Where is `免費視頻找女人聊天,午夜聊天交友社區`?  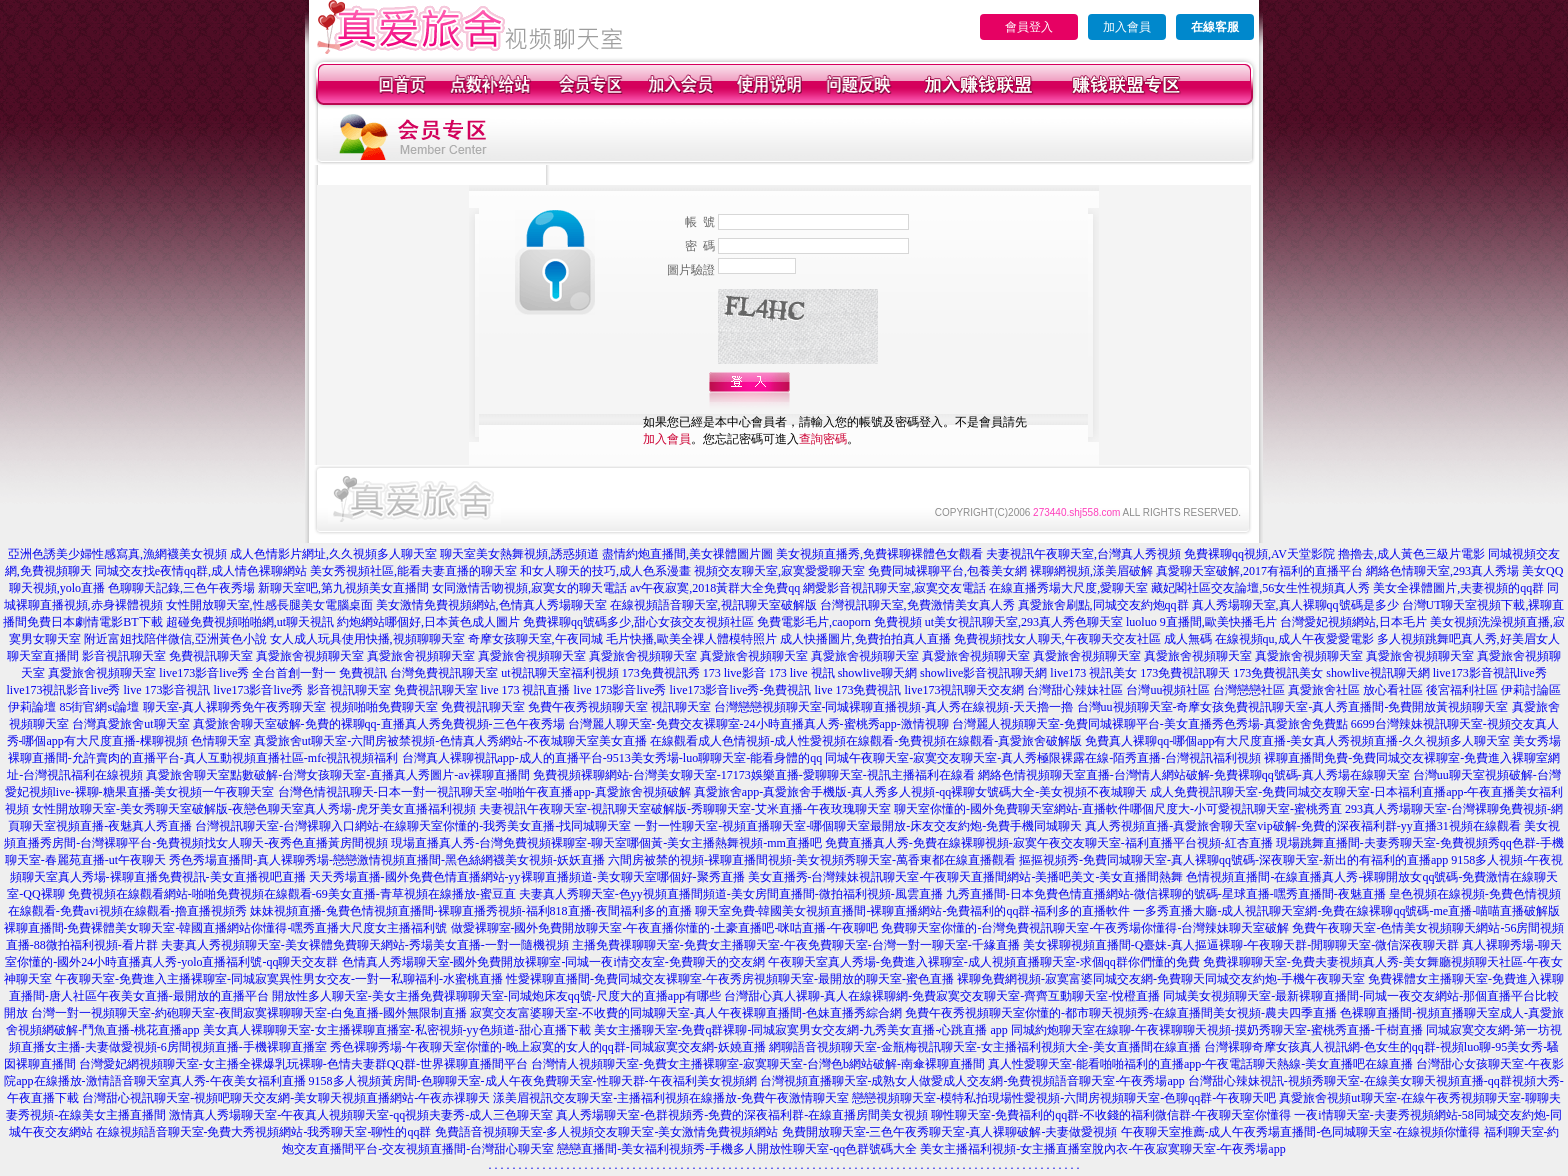 免費視頻找女人聊天,午夜聊天交友社區 is located at coordinates (1057, 639).